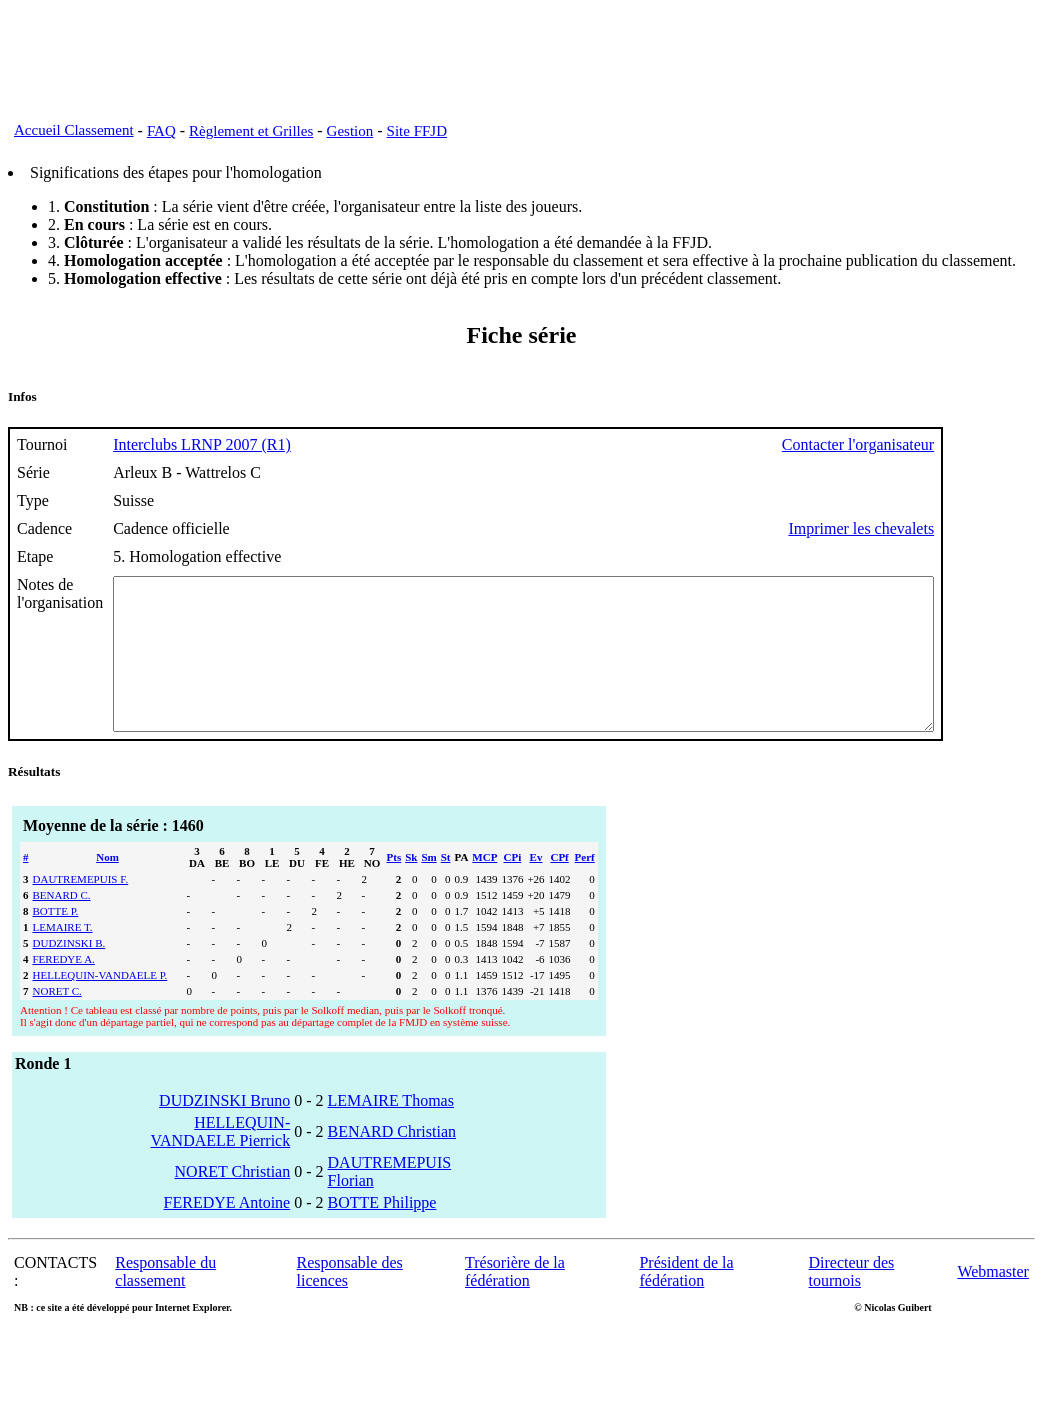  What do you see at coordinates (64, 989) in the screenshot?
I see `FEREDYE A.` at bounding box center [64, 989].